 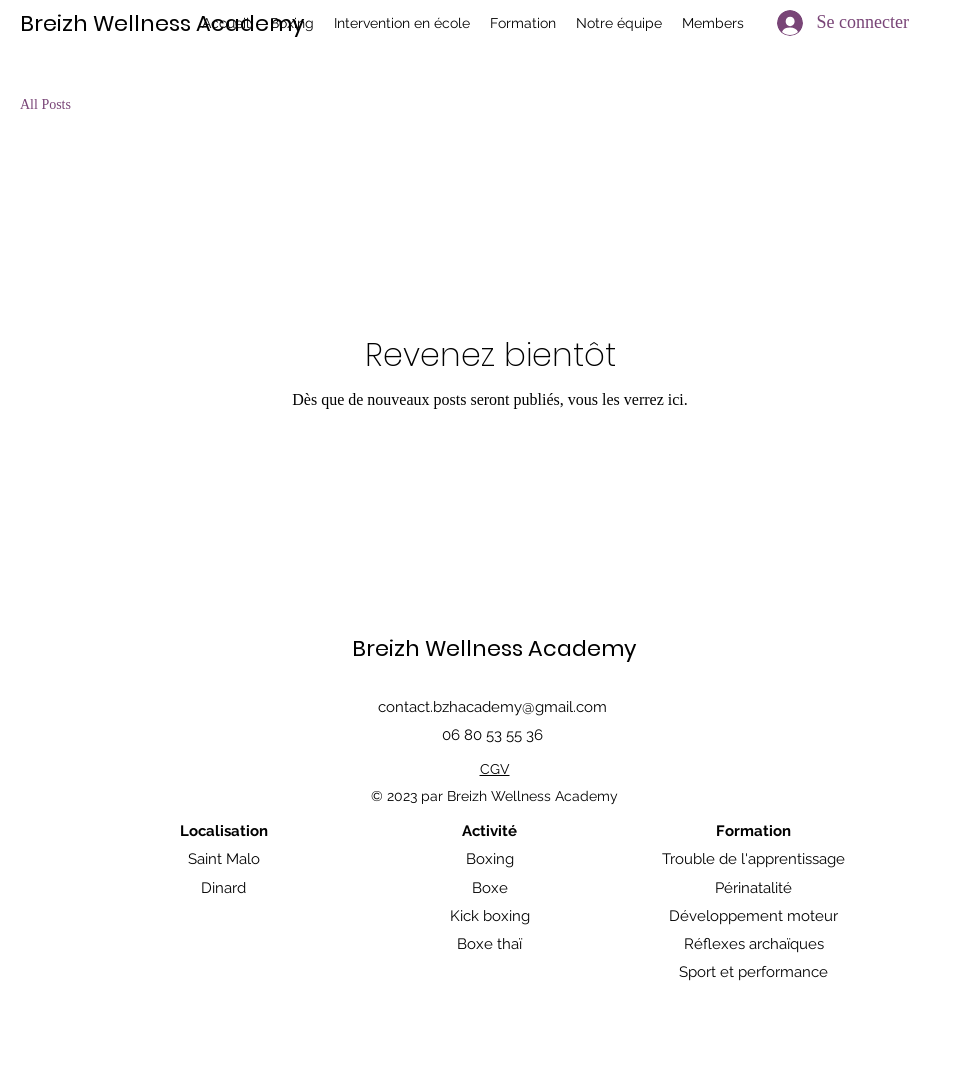 I want to click on All Posts, so click(x=45, y=104).